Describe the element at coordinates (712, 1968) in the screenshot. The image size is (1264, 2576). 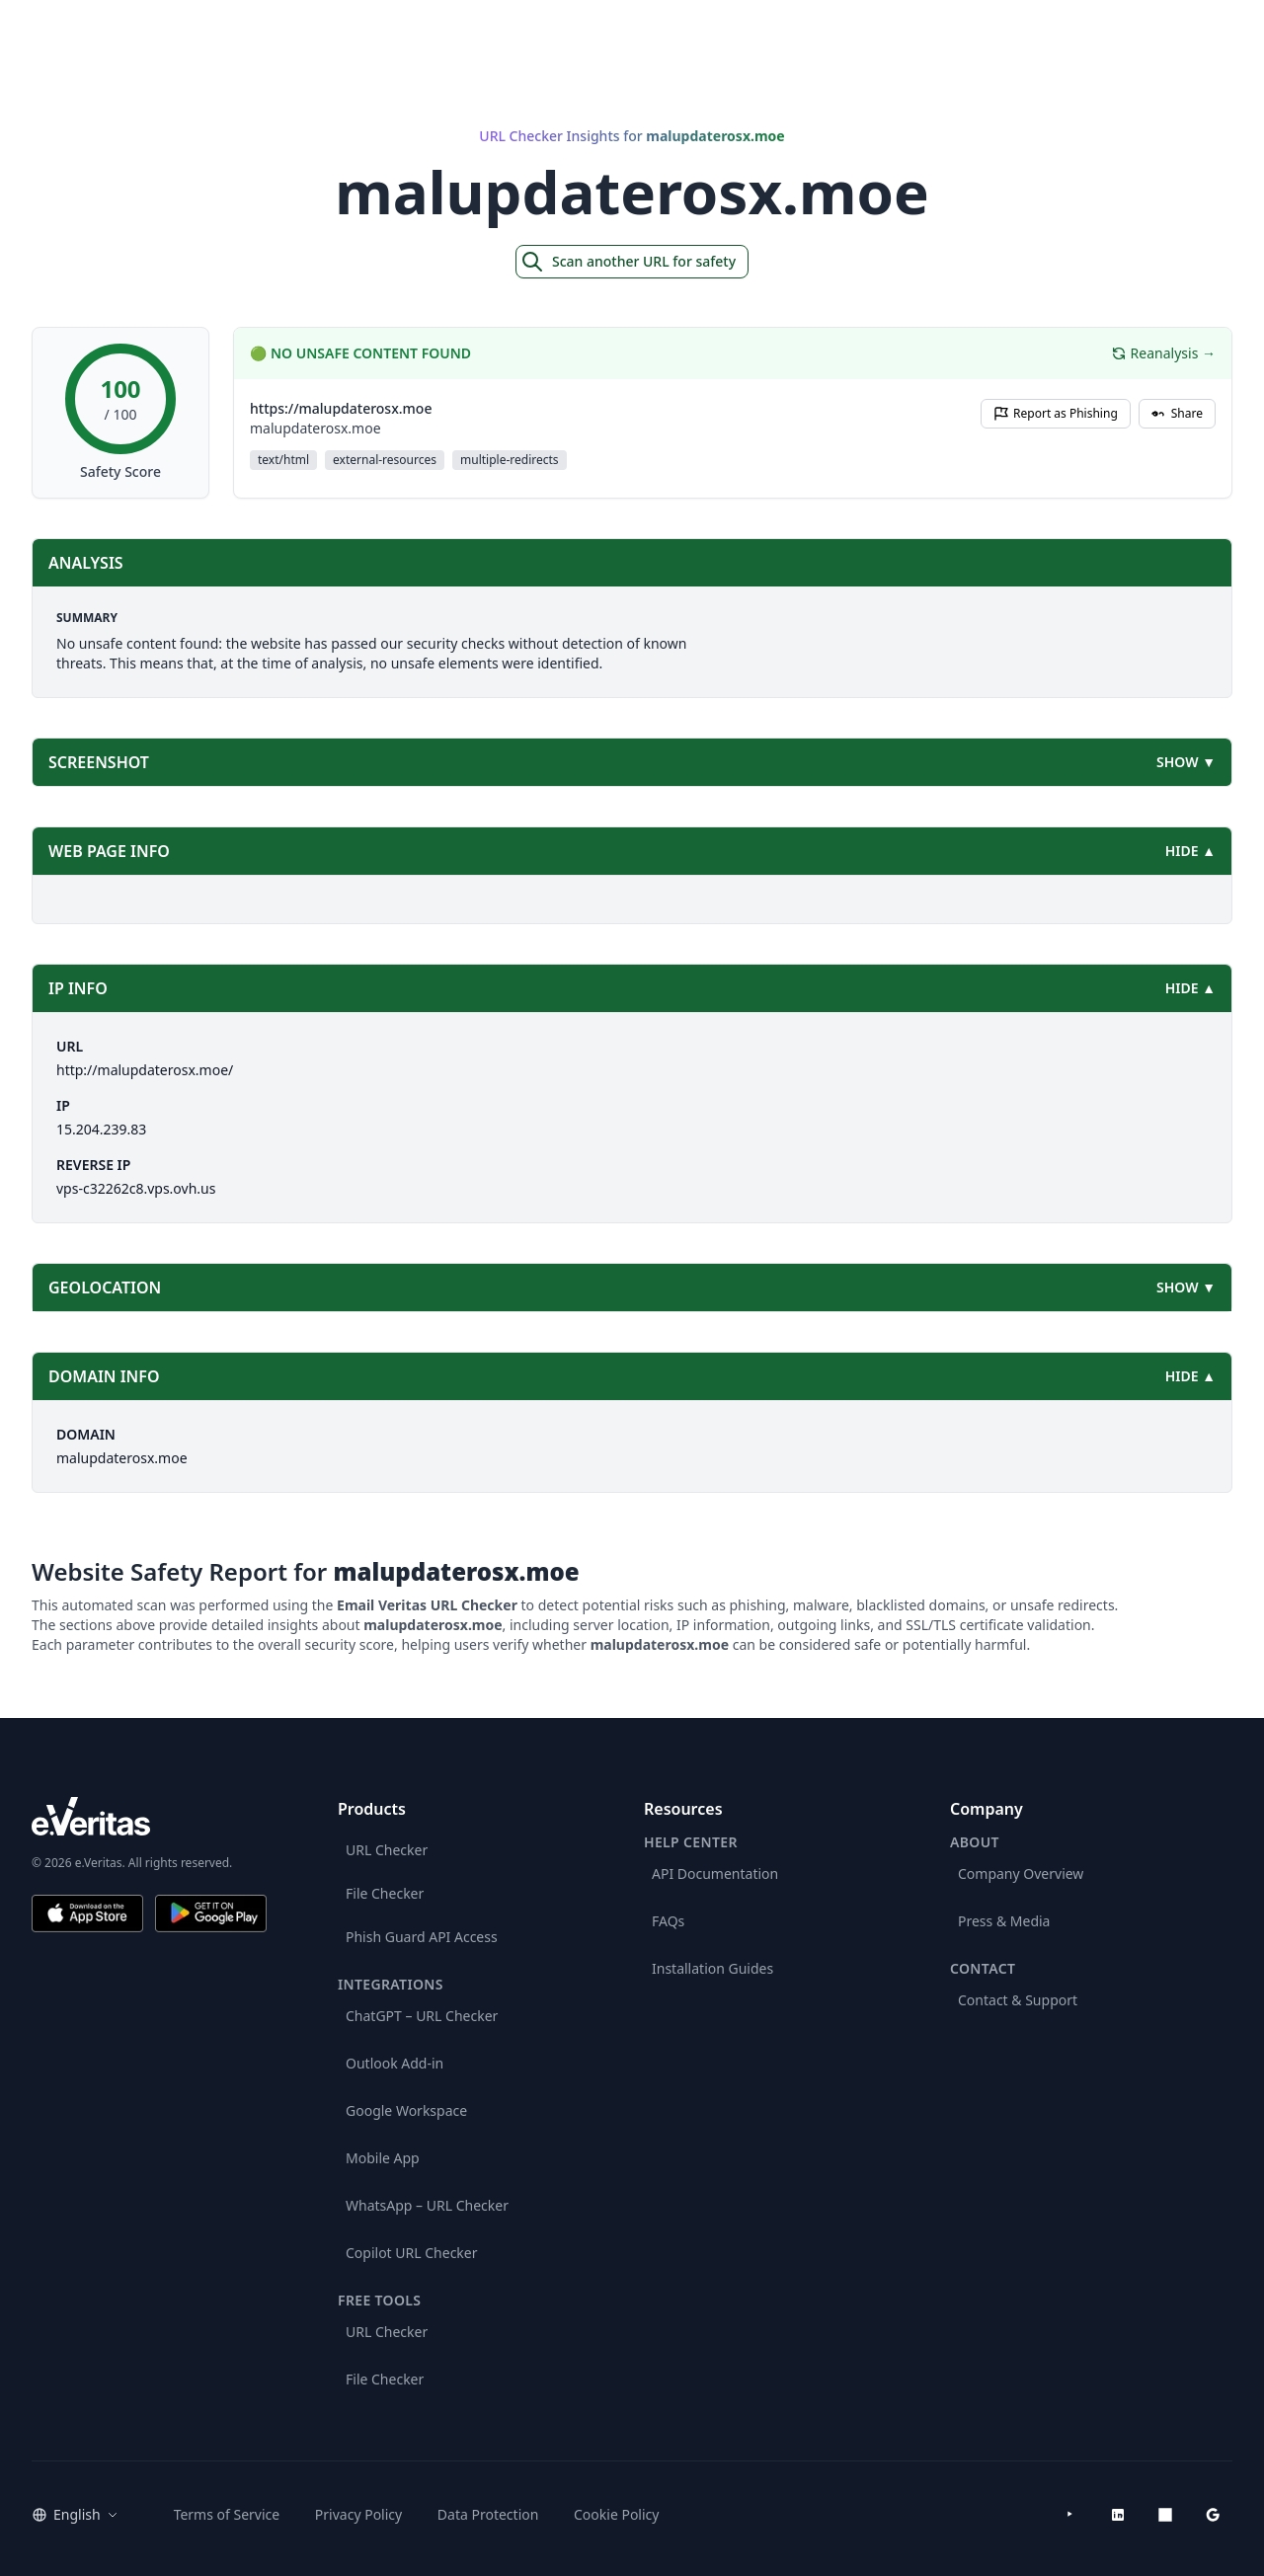
I see `Installation Guides` at that location.